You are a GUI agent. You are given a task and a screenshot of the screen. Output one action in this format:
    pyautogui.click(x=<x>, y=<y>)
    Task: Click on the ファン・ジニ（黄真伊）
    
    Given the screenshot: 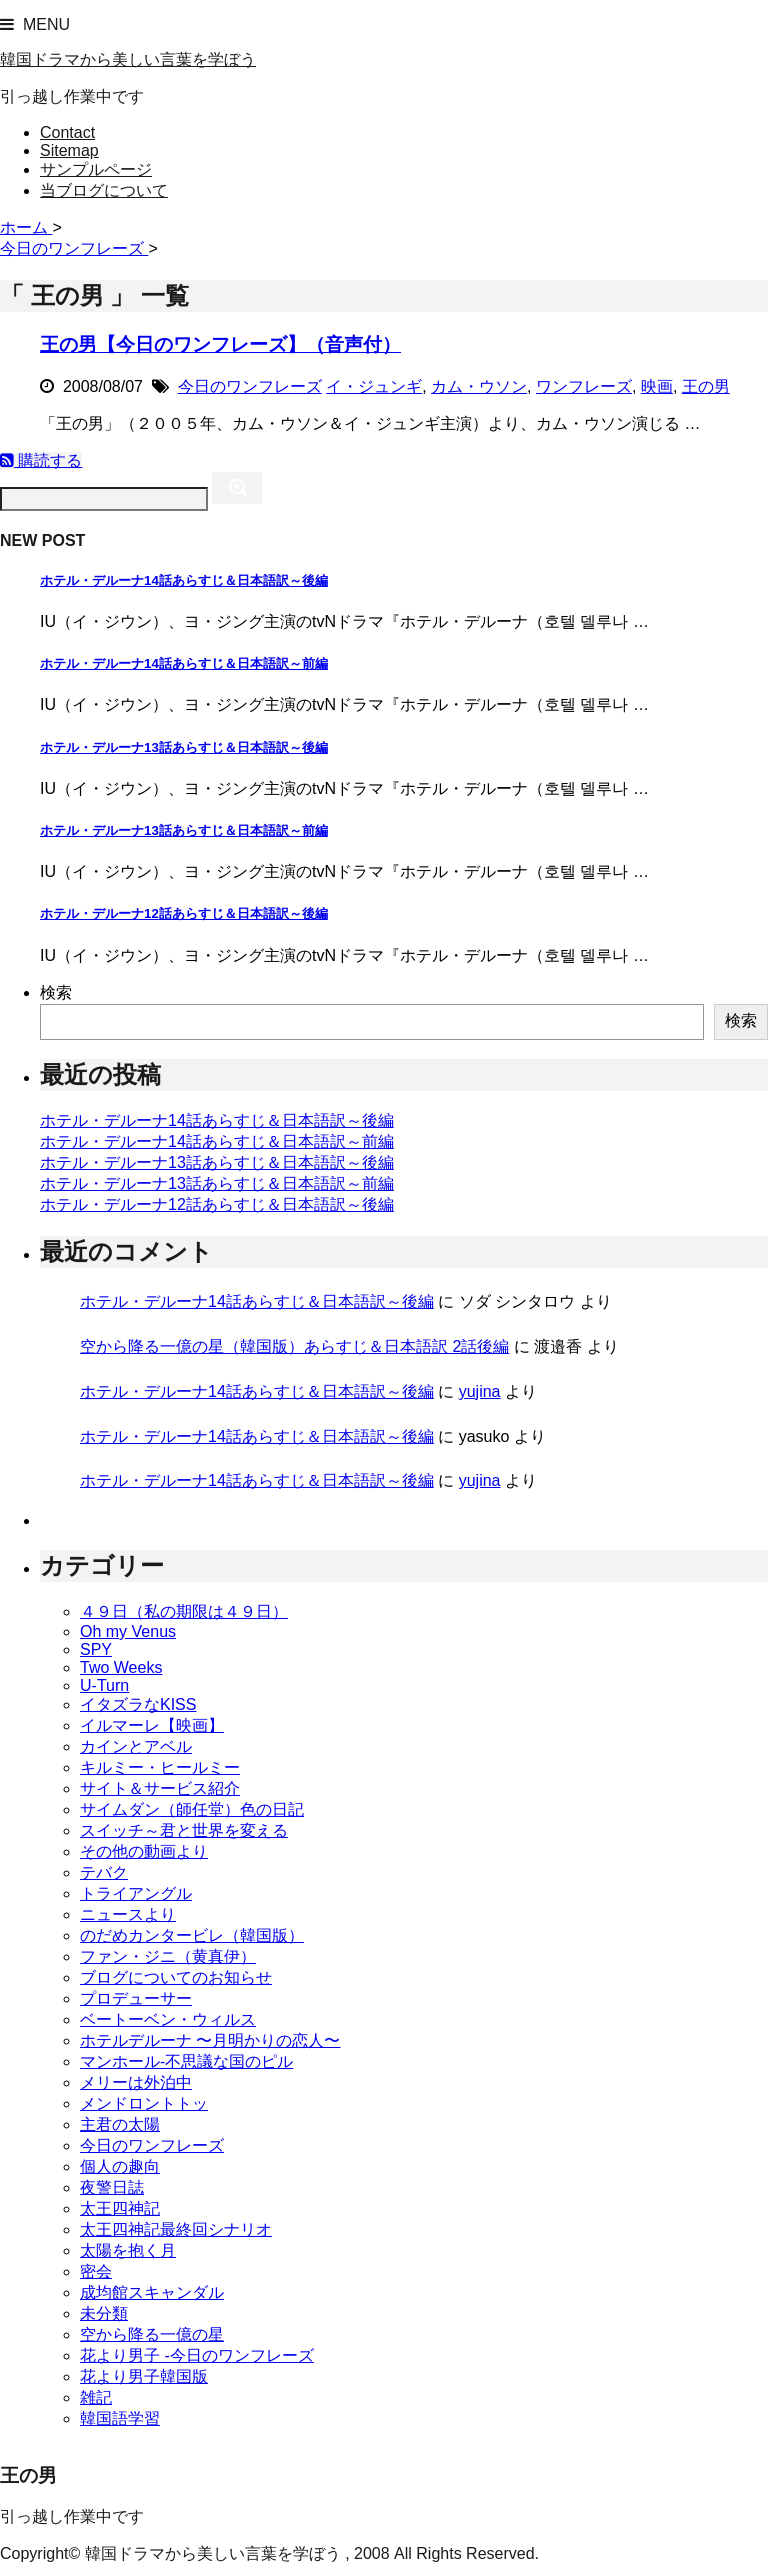 What is the action you would take?
    pyautogui.click(x=168, y=1956)
    